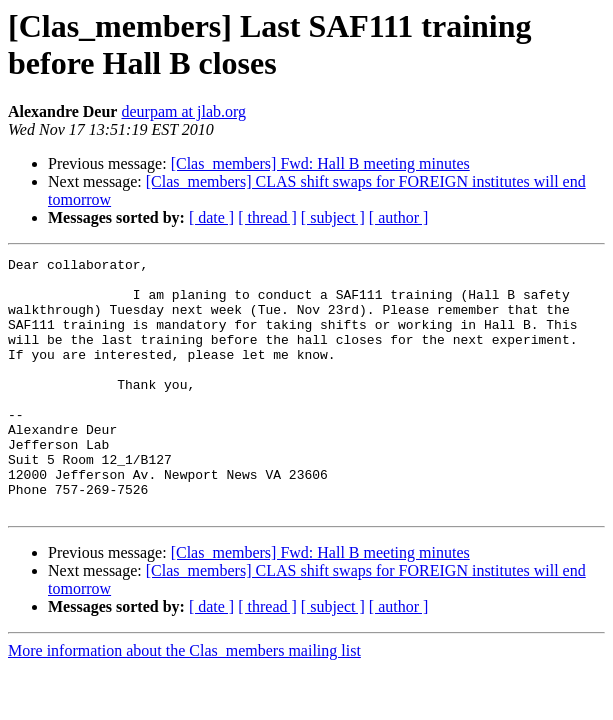  Describe the element at coordinates (320, 163) in the screenshot. I see `[Clas_members] Fwd: Hall B meeting minutes` at that location.